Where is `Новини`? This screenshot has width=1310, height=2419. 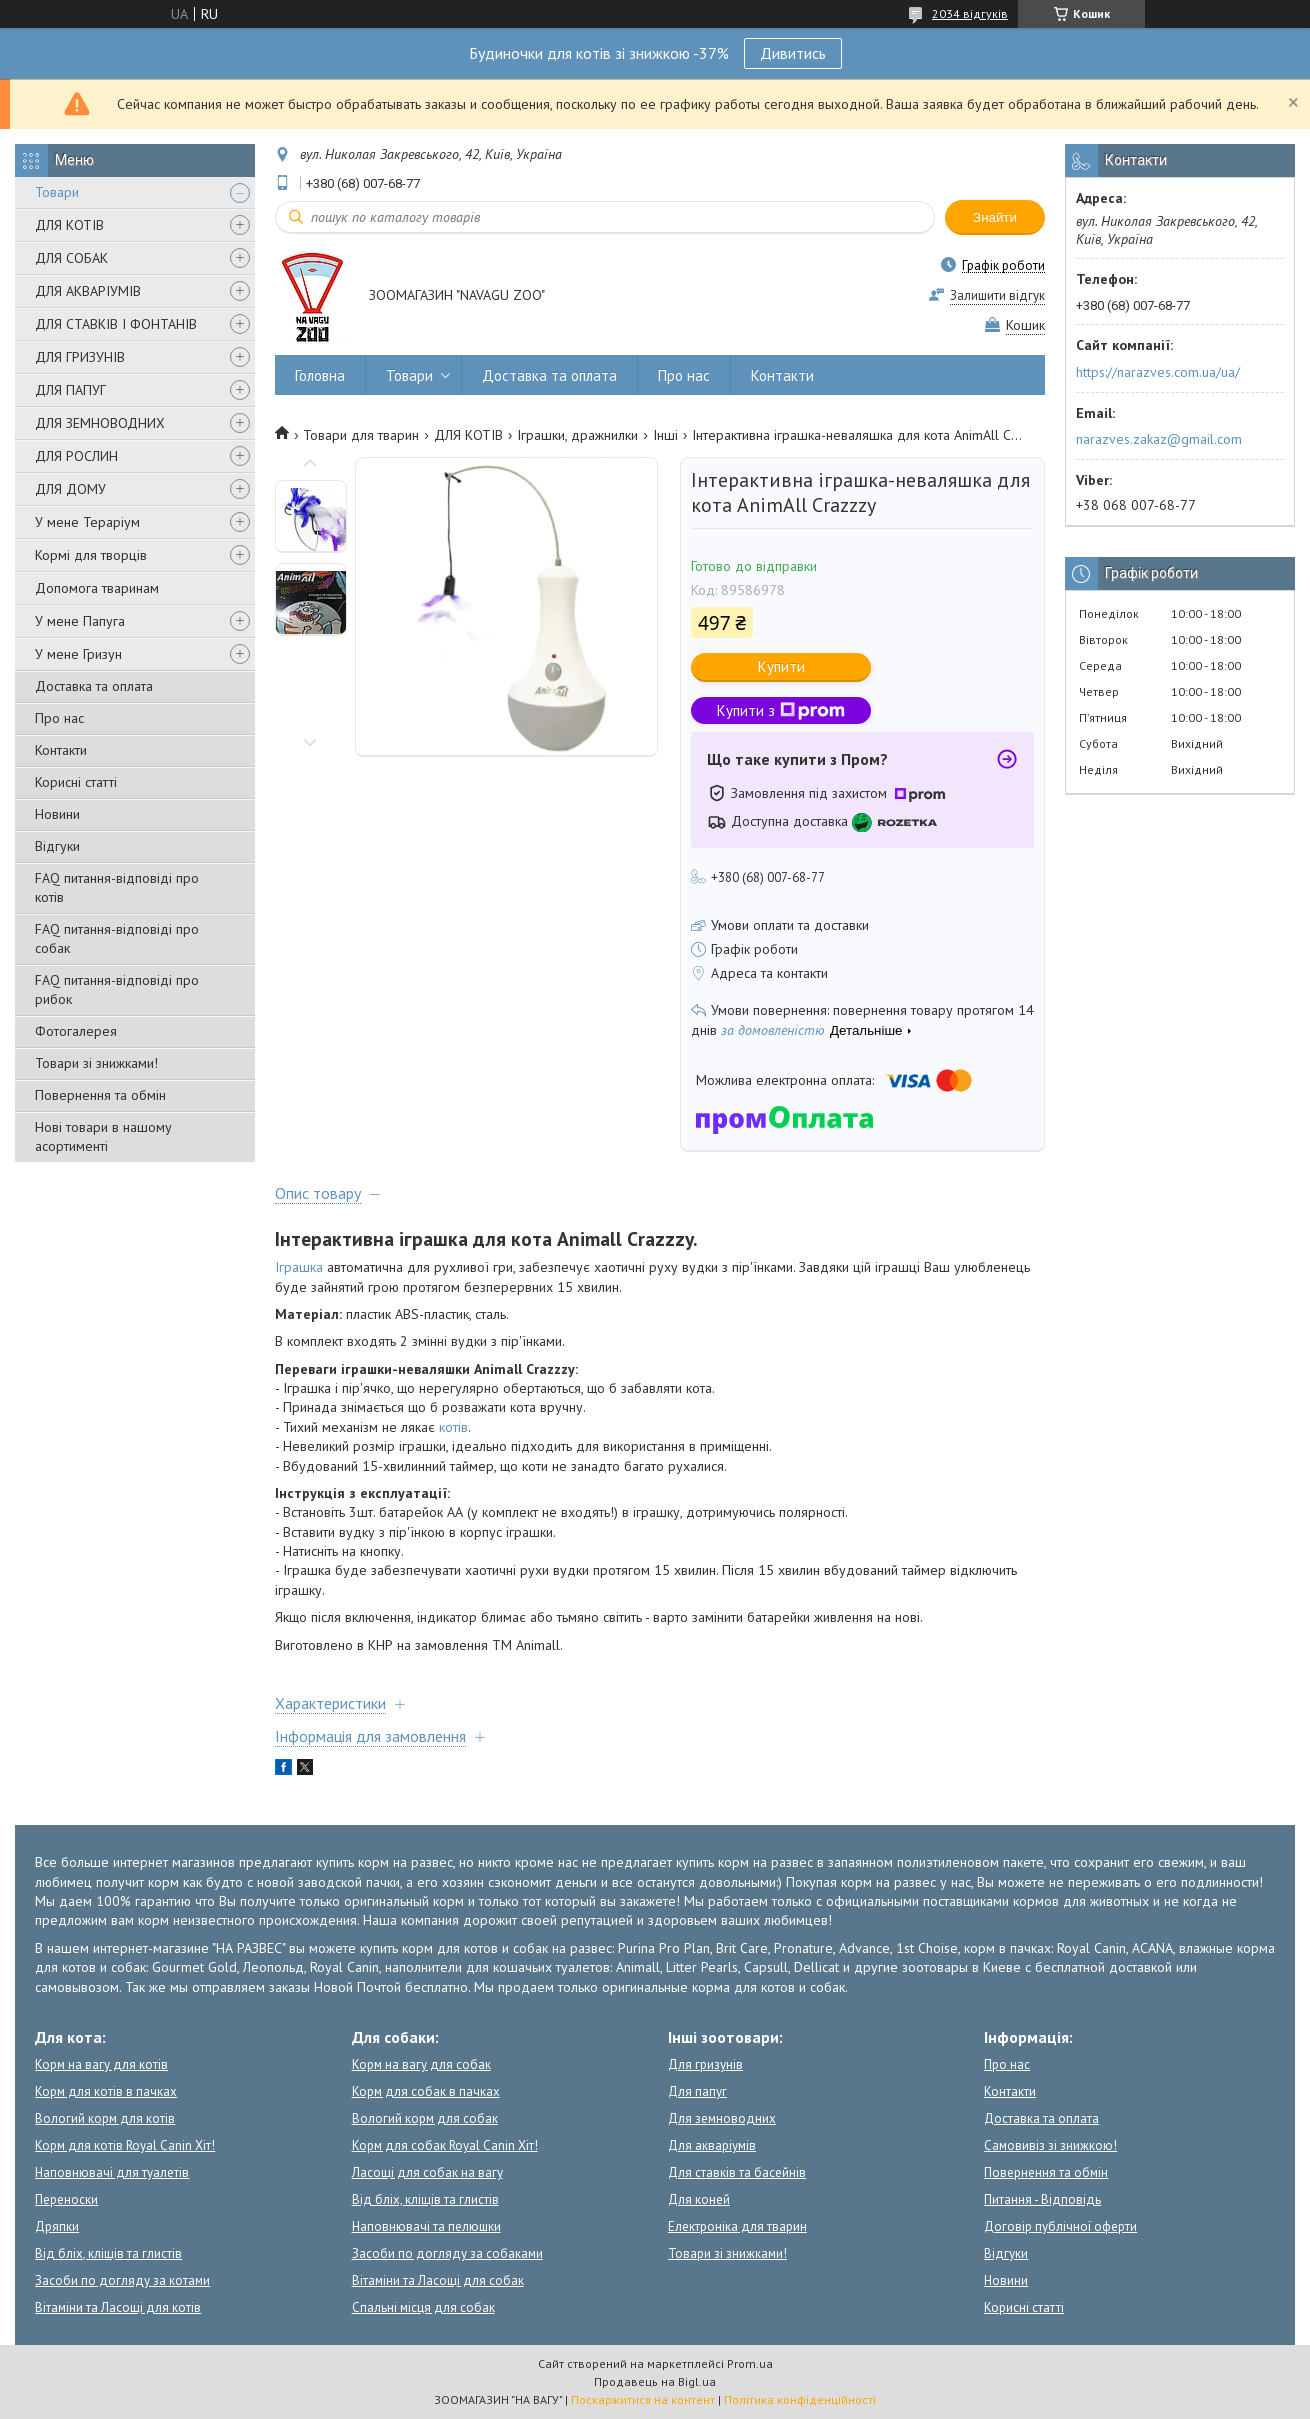
Новини is located at coordinates (57, 814).